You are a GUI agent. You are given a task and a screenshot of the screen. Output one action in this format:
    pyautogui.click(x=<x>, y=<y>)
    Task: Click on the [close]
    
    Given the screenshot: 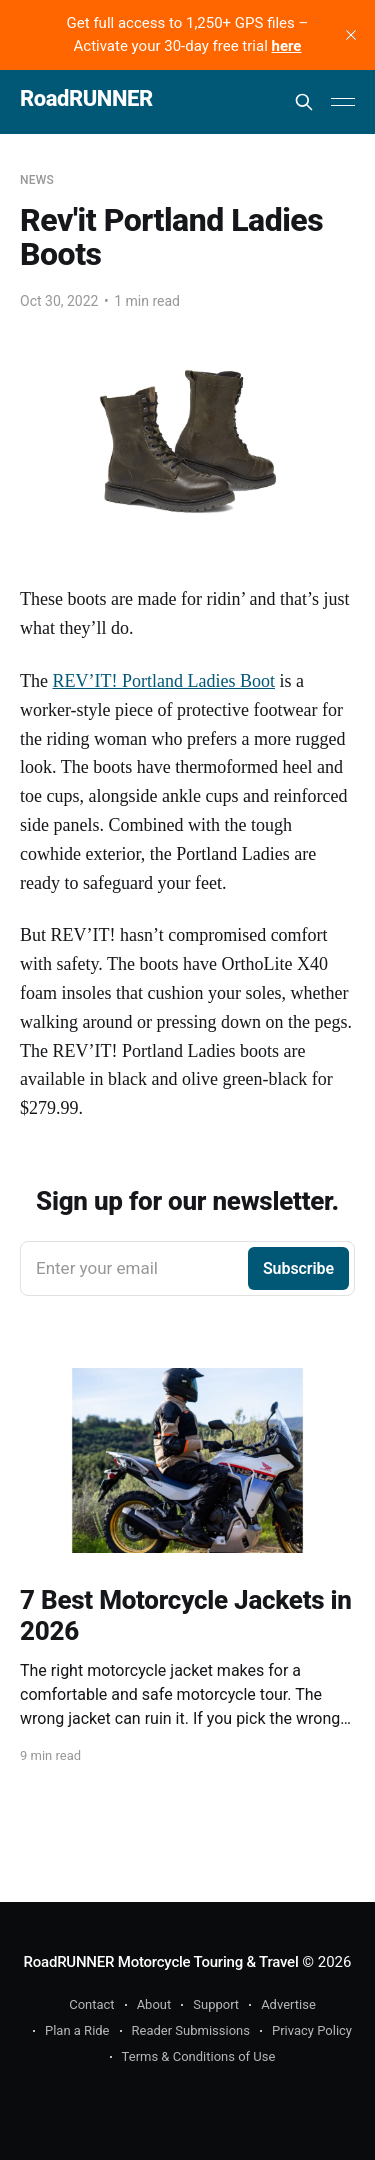 What is the action you would take?
    pyautogui.click(x=351, y=35)
    